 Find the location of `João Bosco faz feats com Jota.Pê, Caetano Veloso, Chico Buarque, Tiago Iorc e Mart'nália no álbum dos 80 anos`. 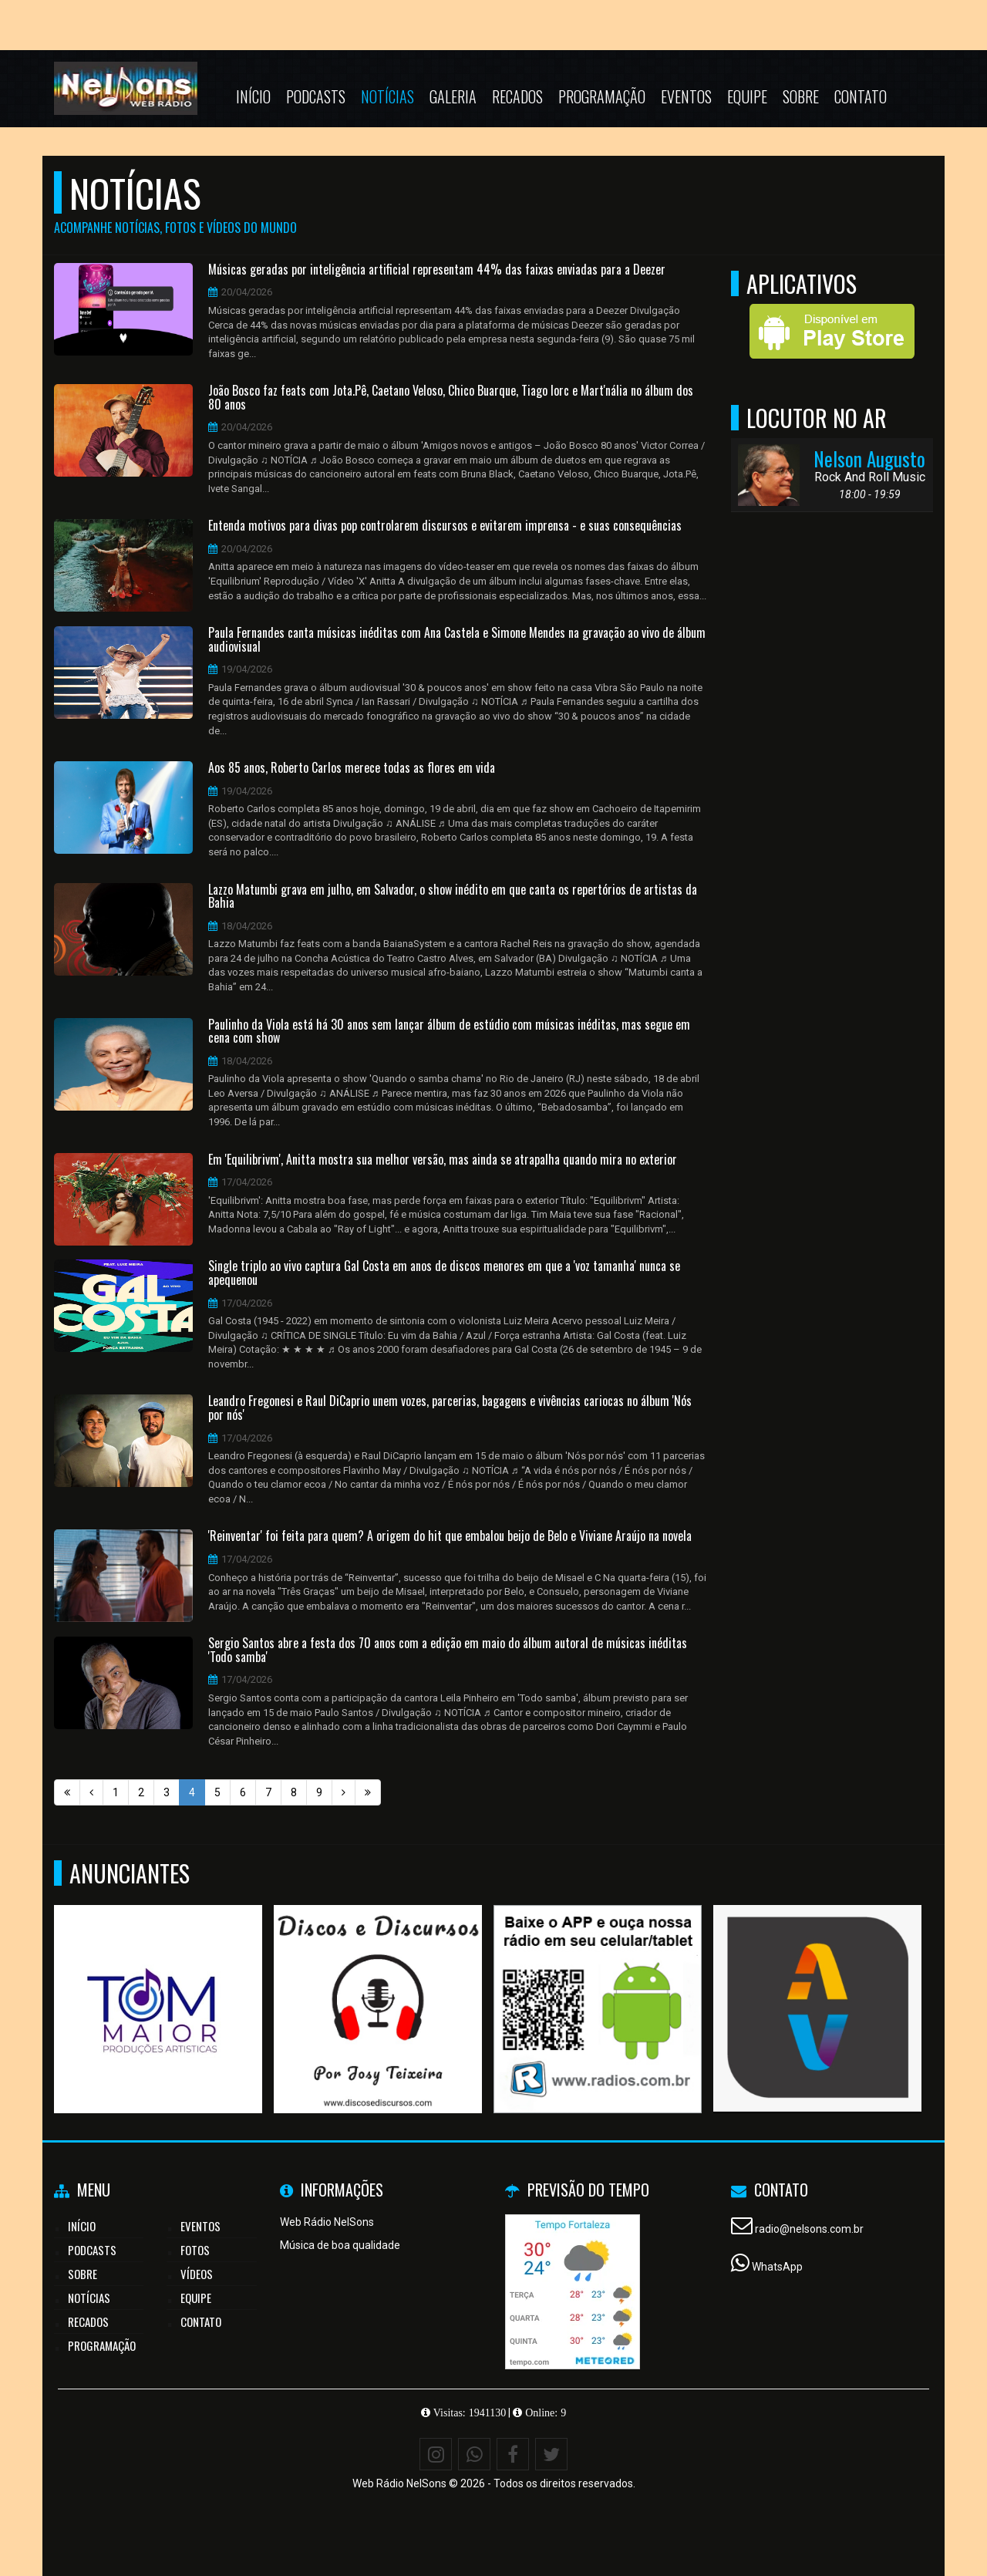

João Bosco faz feats com Jota.Pê, Caetano Veloso, Chico Buarque, Tiago Iorc e Mart'nália no álbum dos 80 anos is located at coordinates (450, 397).